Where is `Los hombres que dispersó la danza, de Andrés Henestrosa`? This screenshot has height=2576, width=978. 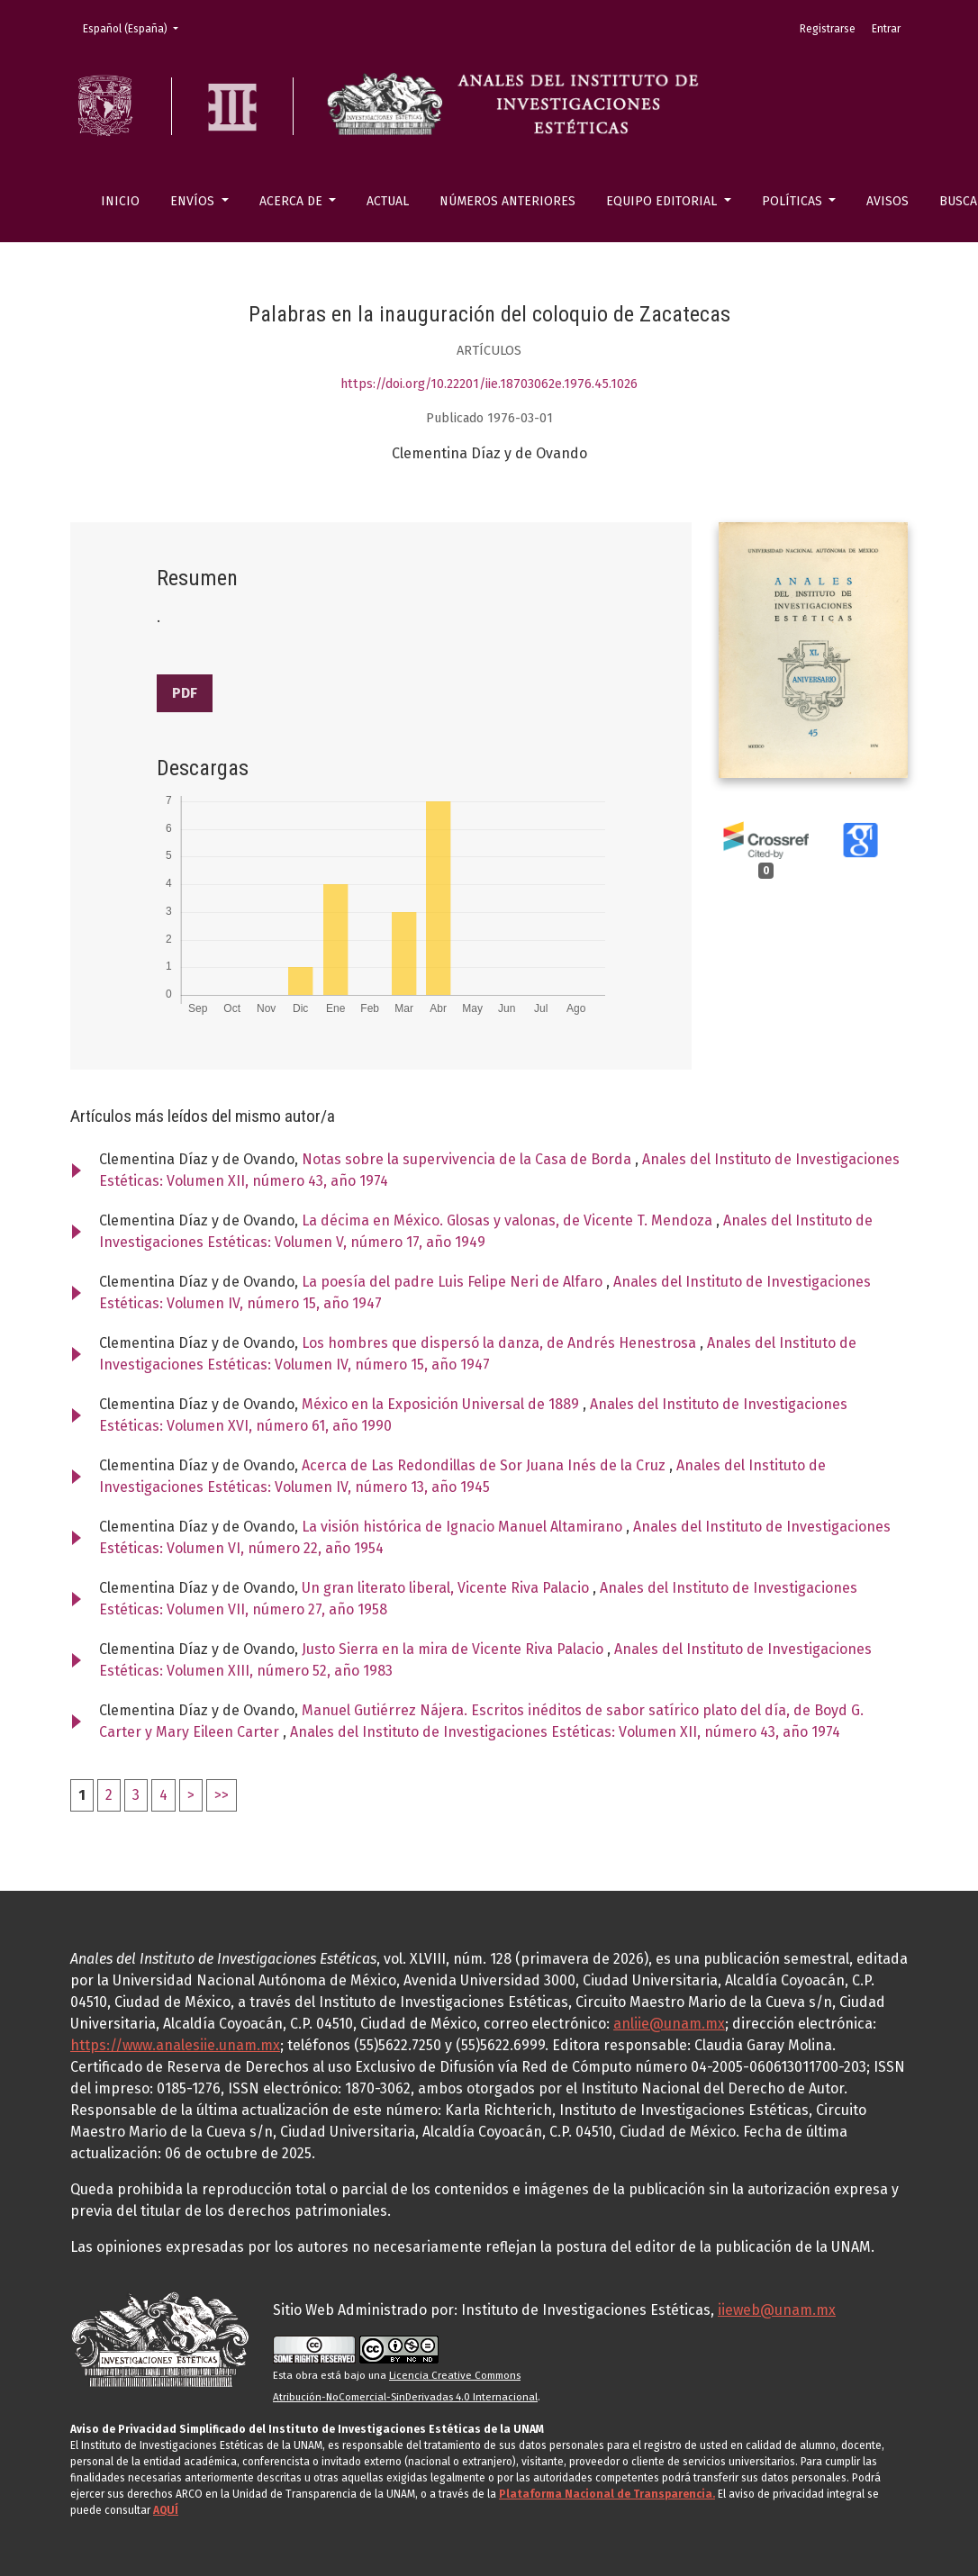 Los hombres que dispersó la danza, de Andrés Henestrosa is located at coordinates (501, 1342).